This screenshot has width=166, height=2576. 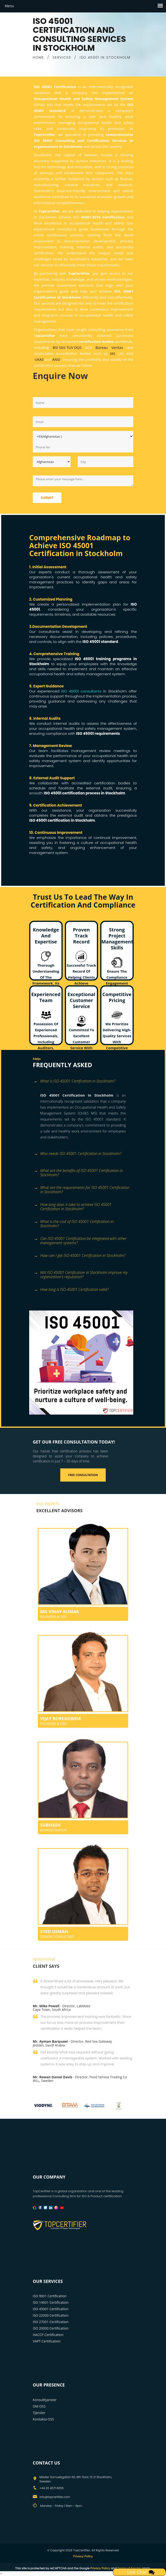 What do you see at coordinates (78, 347) in the screenshot?
I see `DQS` at bounding box center [78, 347].